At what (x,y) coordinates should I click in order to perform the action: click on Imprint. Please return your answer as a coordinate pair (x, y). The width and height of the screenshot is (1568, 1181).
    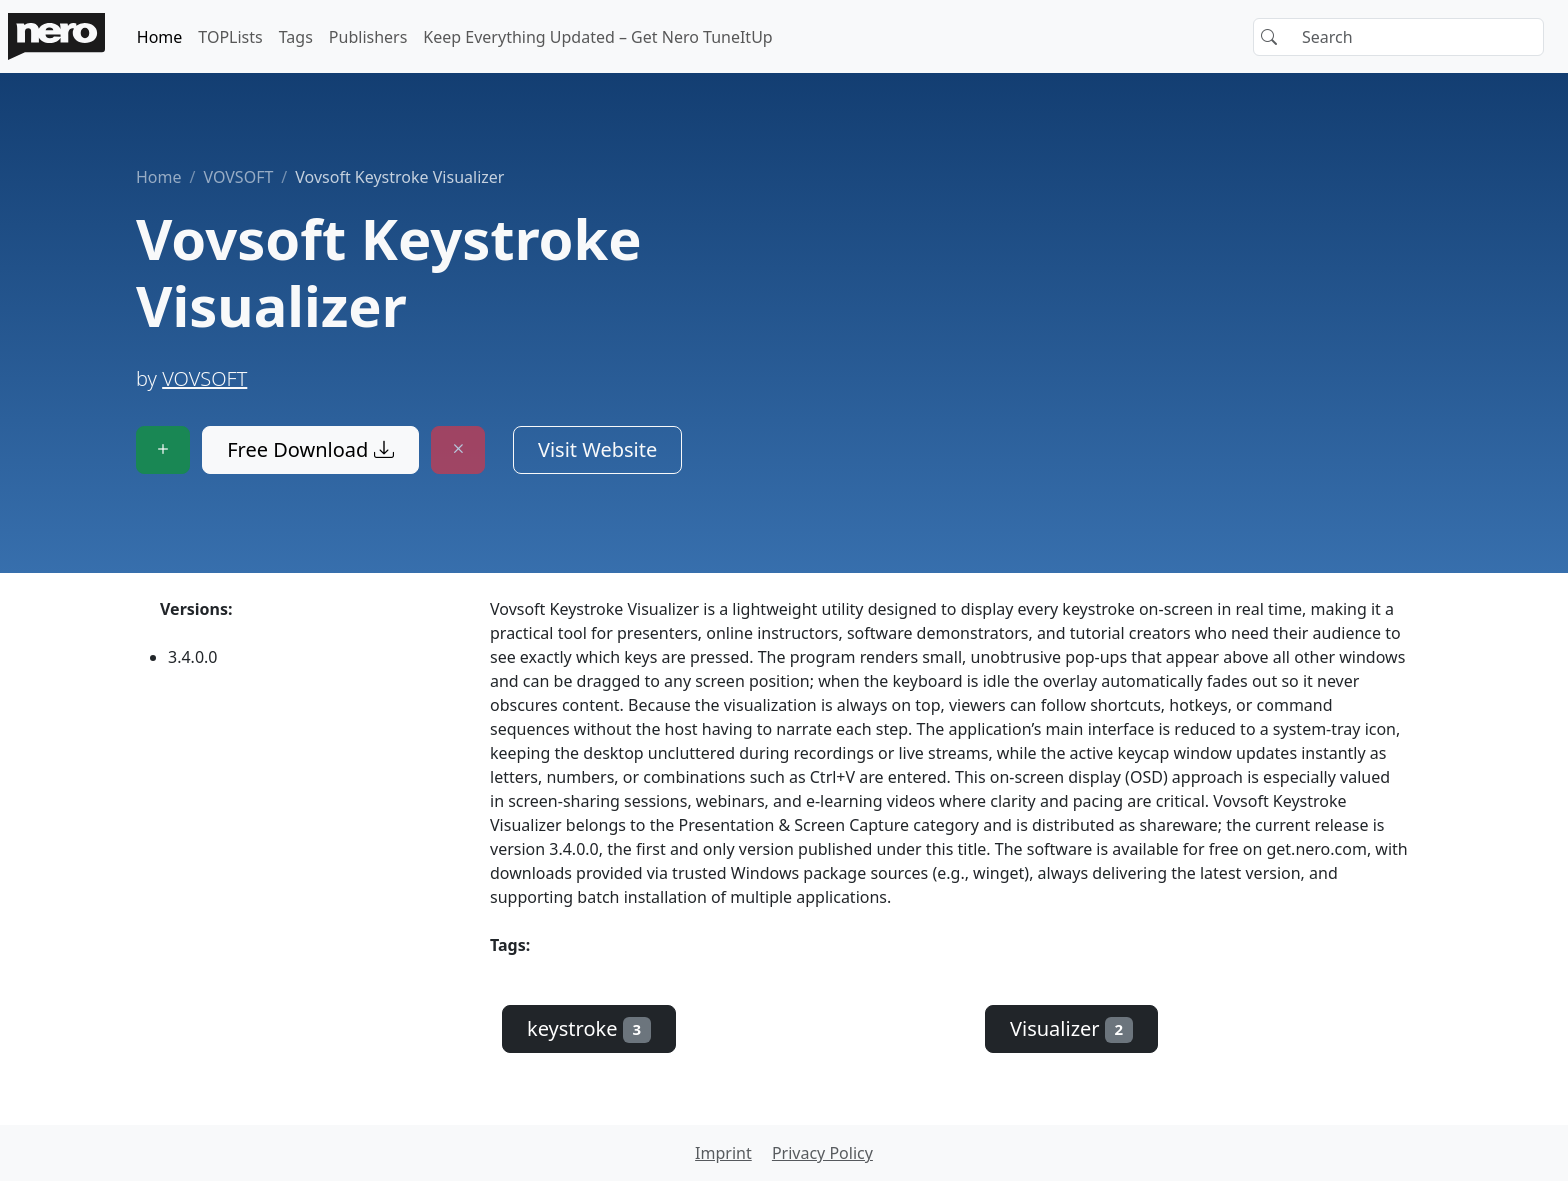
    Looking at the image, I should click on (723, 1153).